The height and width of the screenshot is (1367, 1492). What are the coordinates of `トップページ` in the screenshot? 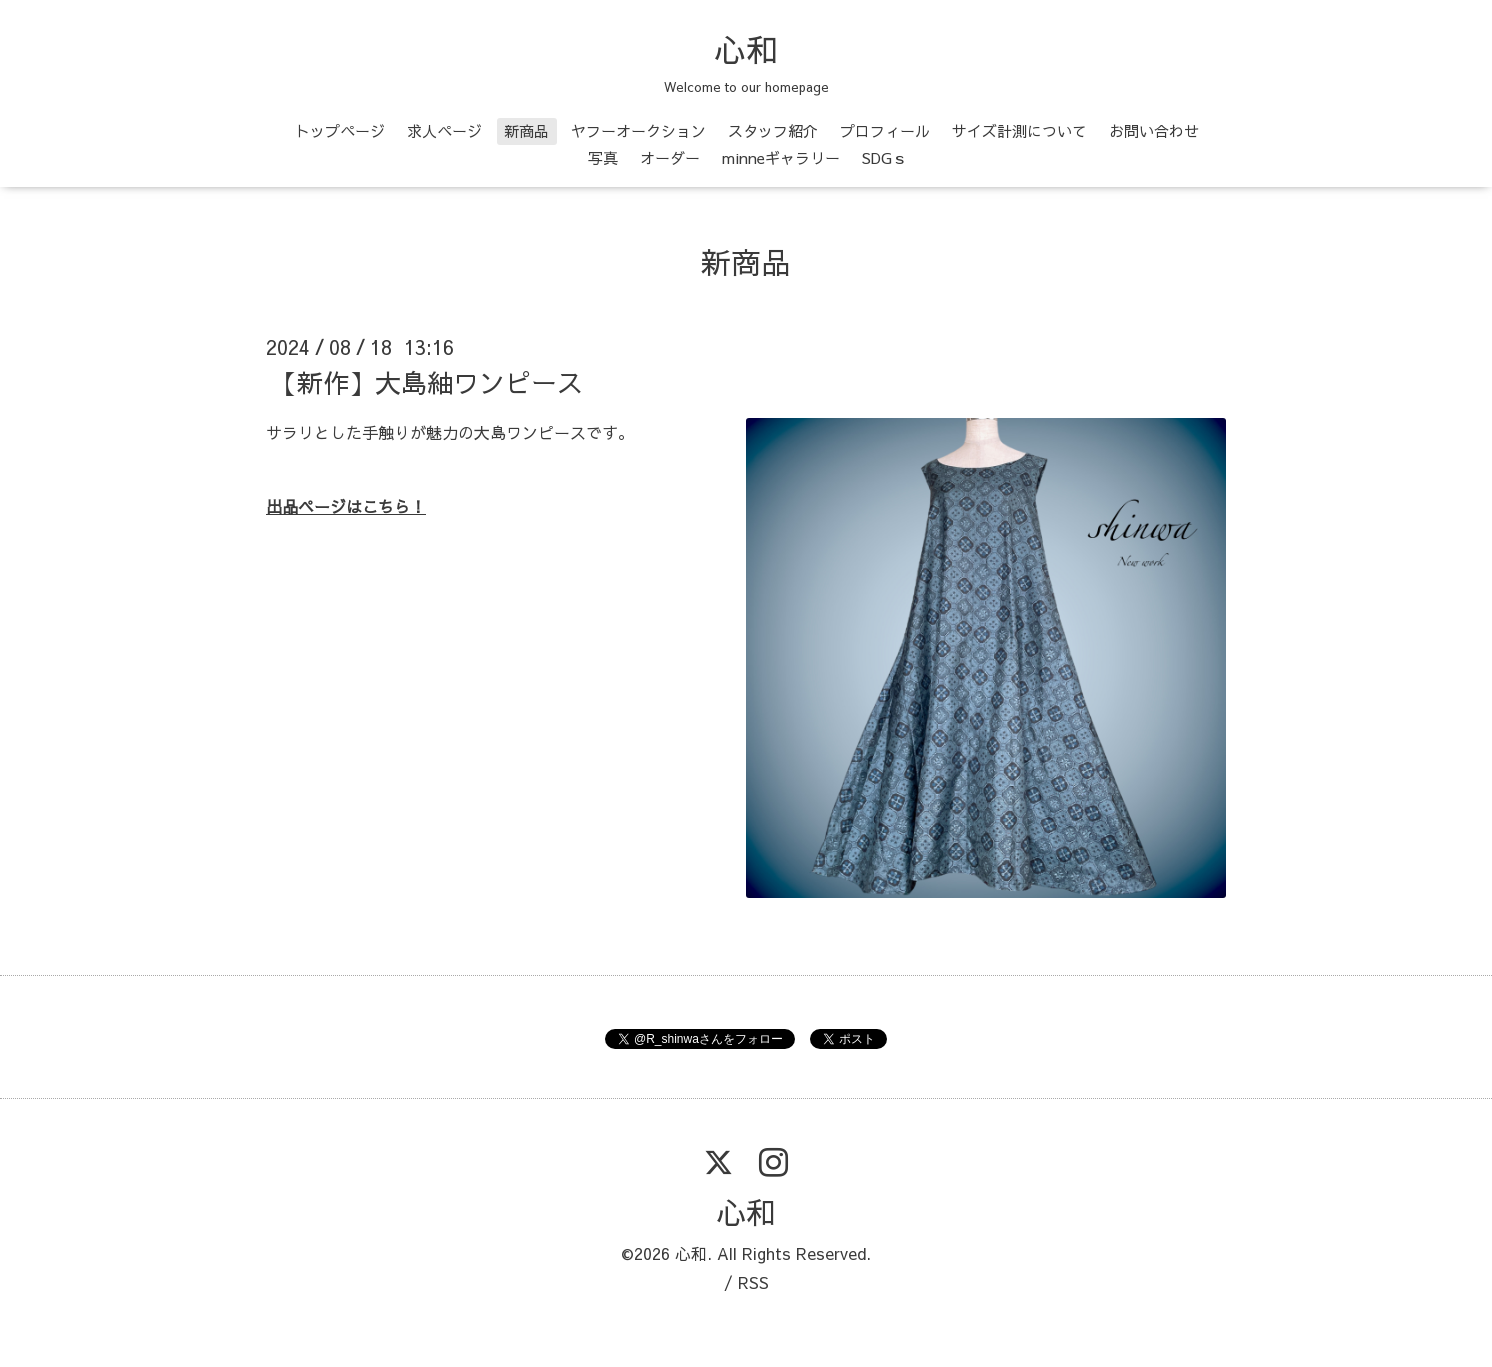 It's located at (340, 130).